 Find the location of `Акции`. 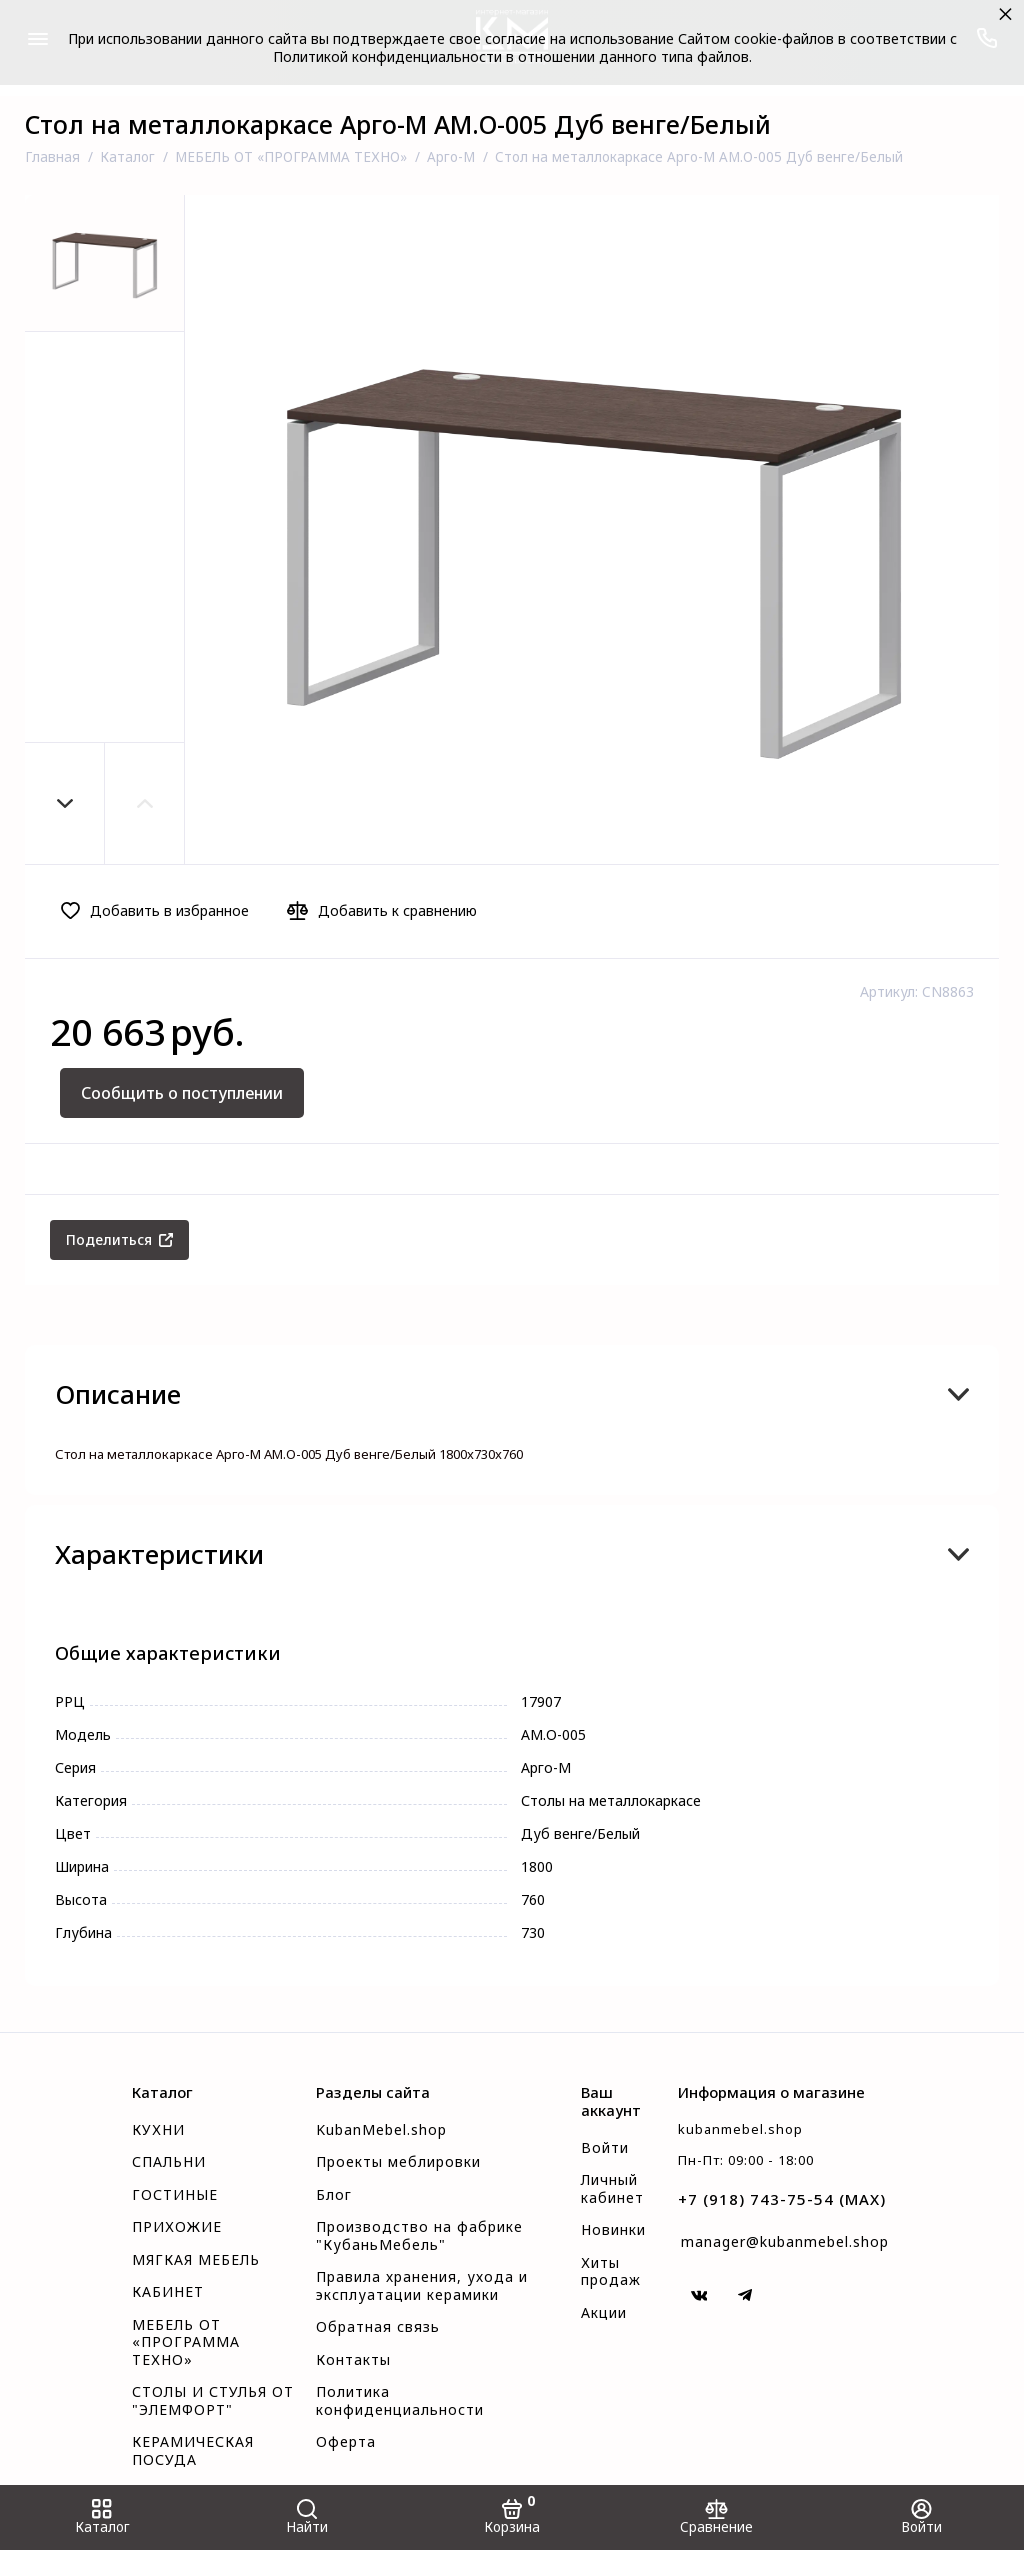

Акции is located at coordinates (604, 2313).